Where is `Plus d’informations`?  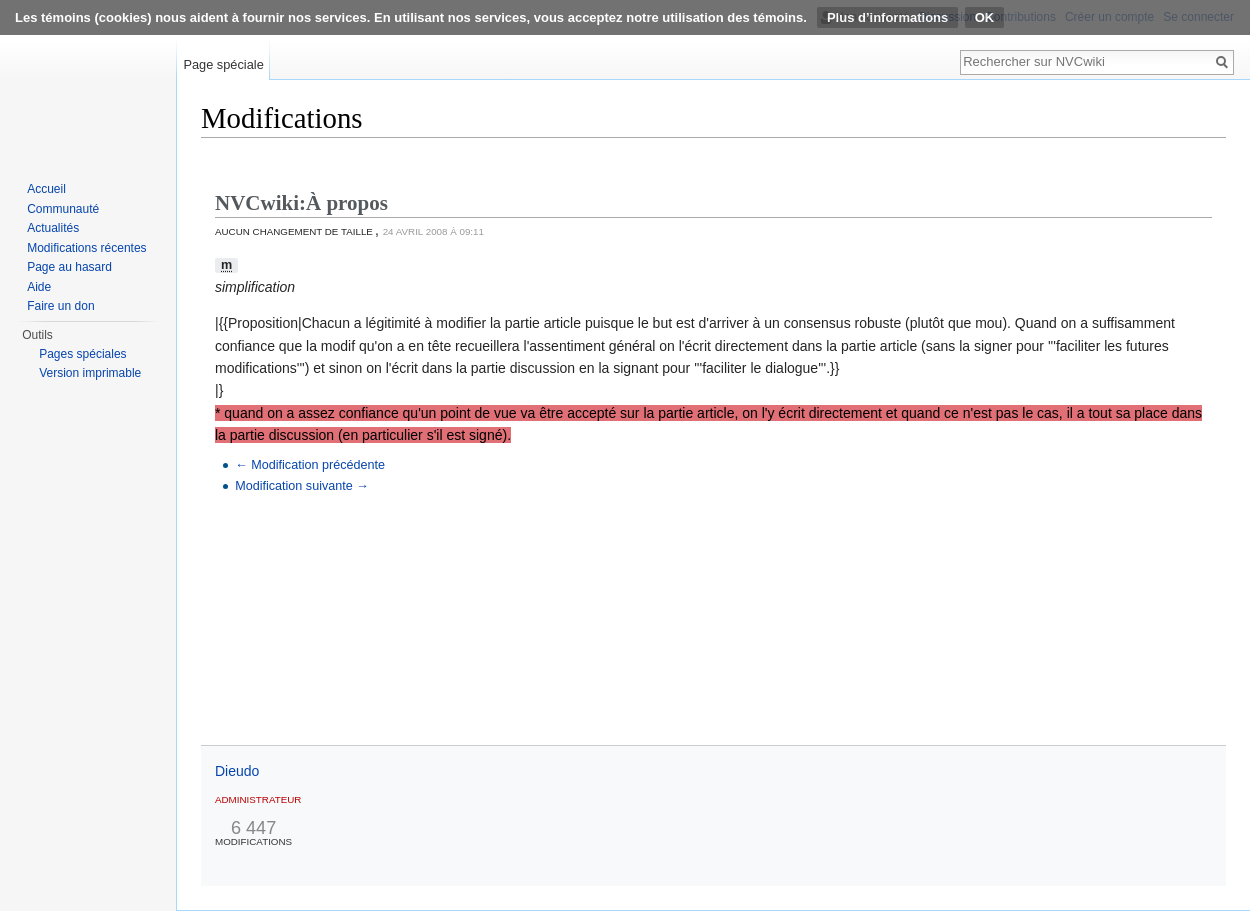 Plus d’informations is located at coordinates (887, 17).